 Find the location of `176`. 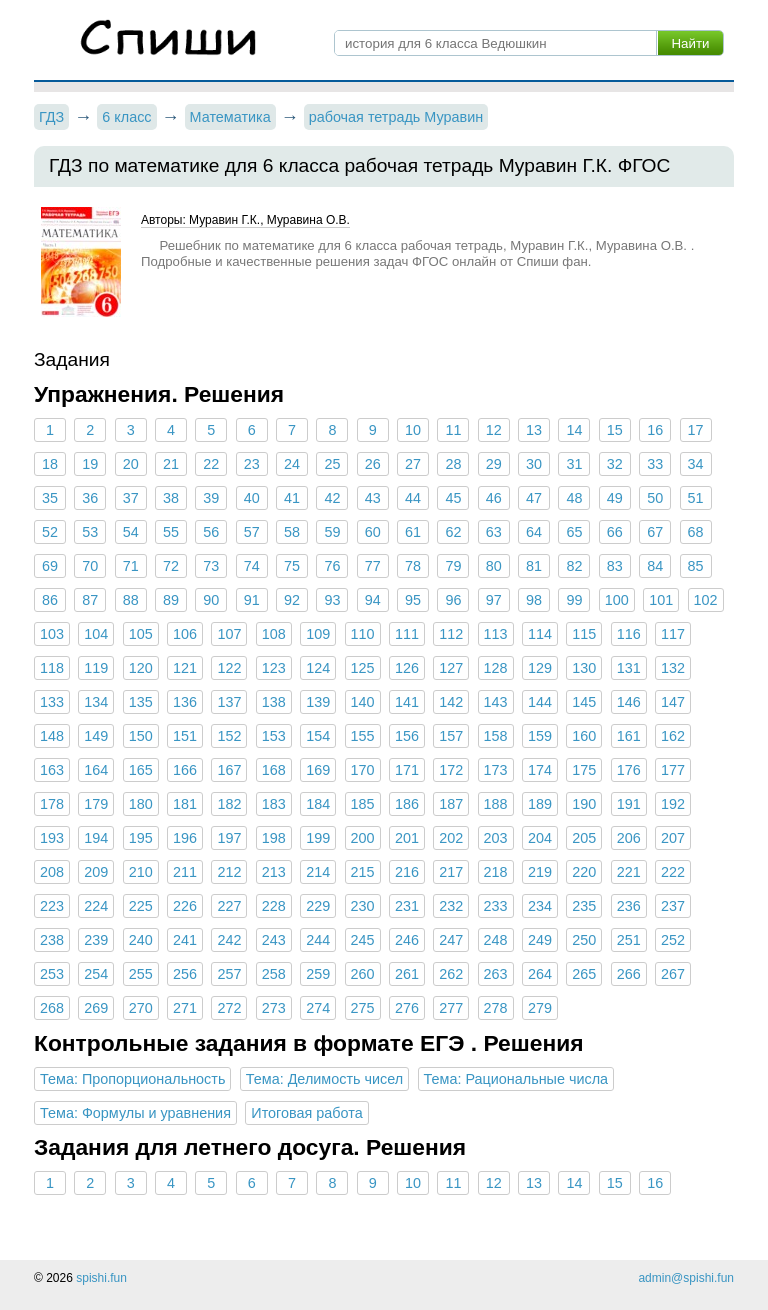

176 is located at coordinates (629, 770).